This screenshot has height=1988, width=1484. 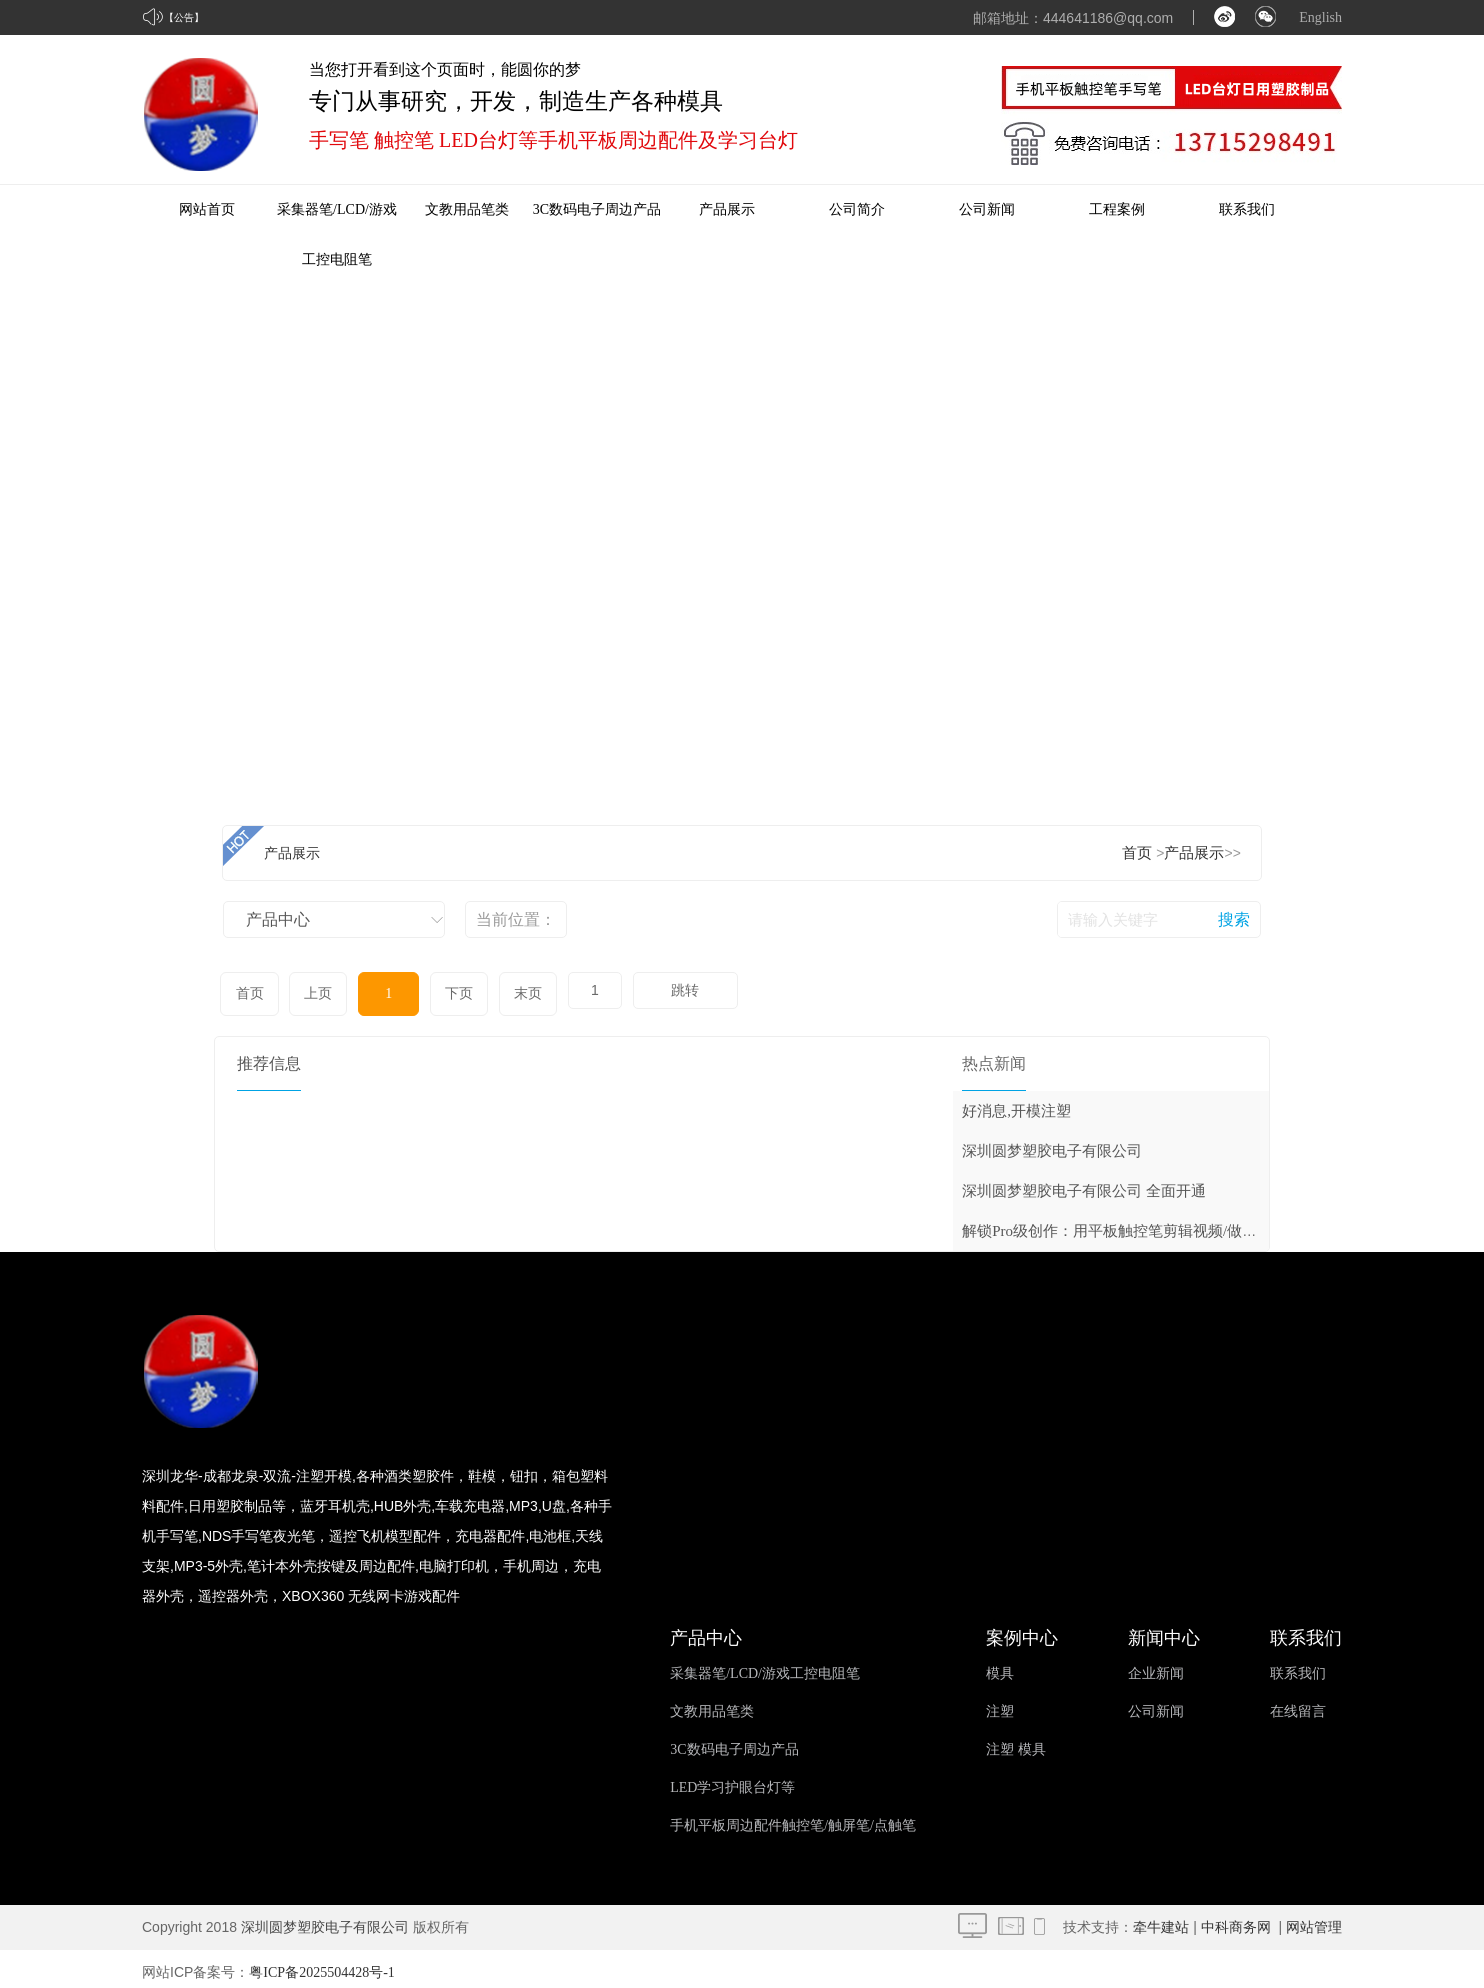 What do you see at coordinates (1084, 1184) in the screenshot?
I see `深圳圆梦塑胶电子有限公司 全面开通` at bounding box center [1084, 1184].